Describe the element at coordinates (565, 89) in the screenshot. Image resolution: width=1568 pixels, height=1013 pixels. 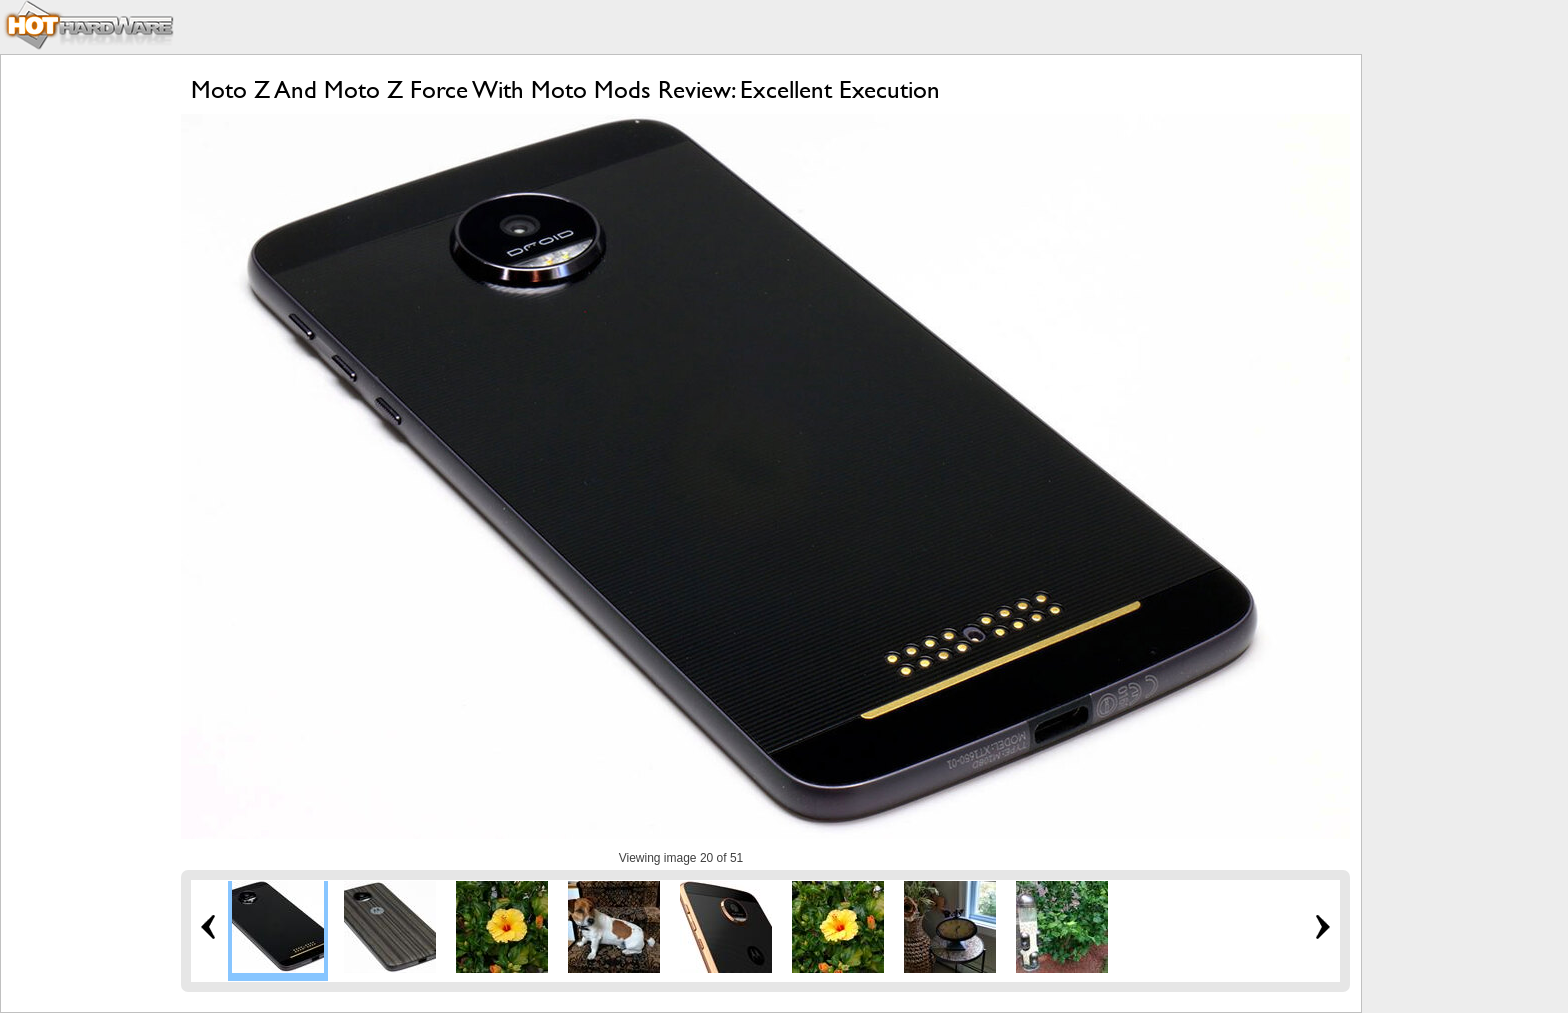
I see `Moto Z And Moto Z Force With Moto Mods Review: Excellent Execution` at that location.